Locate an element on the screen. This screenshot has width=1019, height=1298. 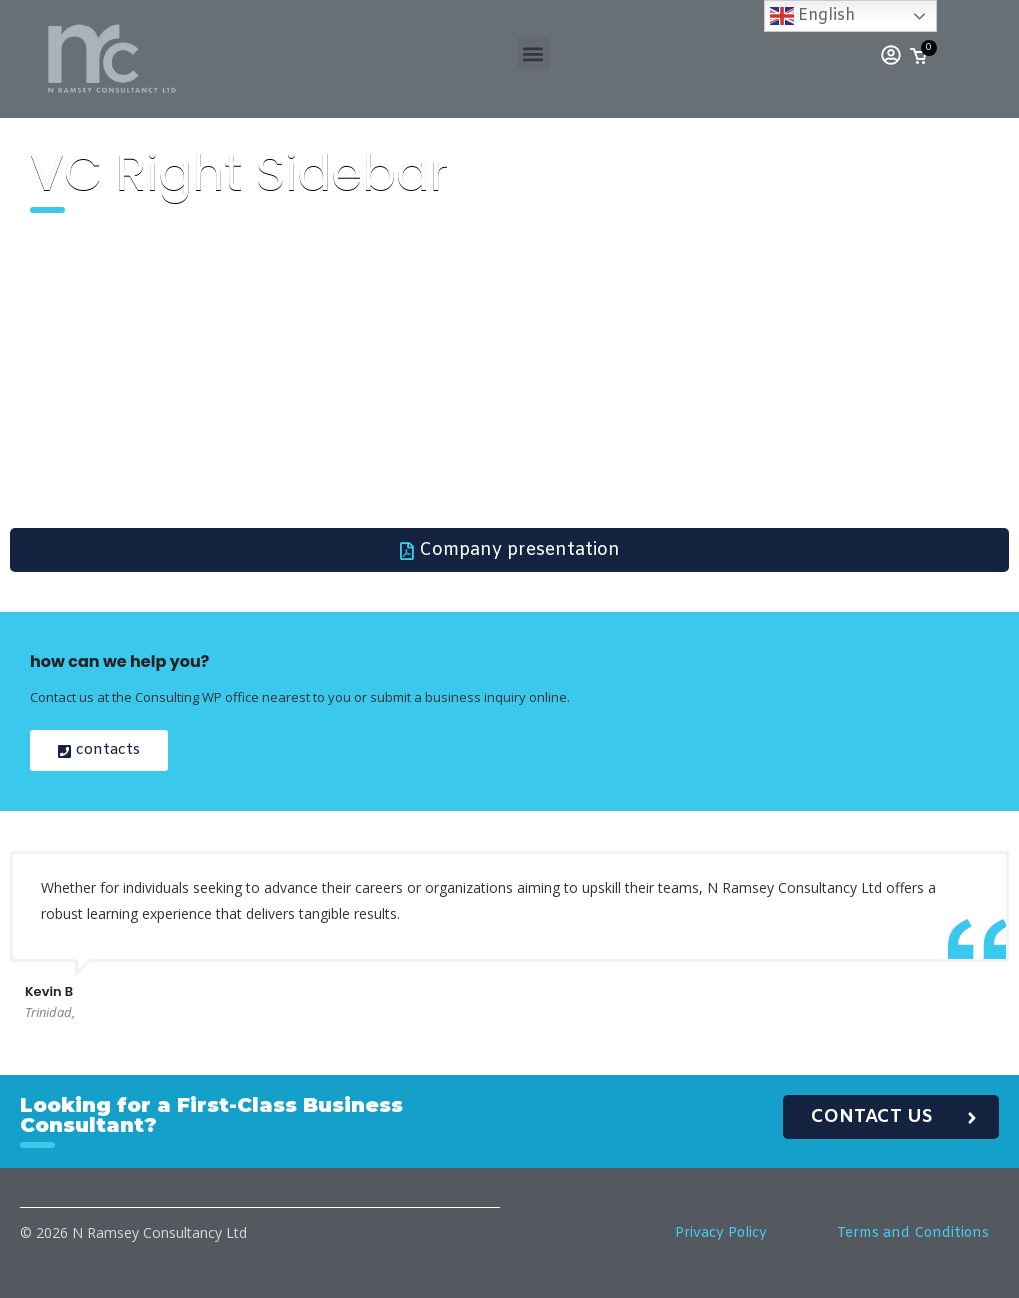
English is located at coordinates (812, 16).